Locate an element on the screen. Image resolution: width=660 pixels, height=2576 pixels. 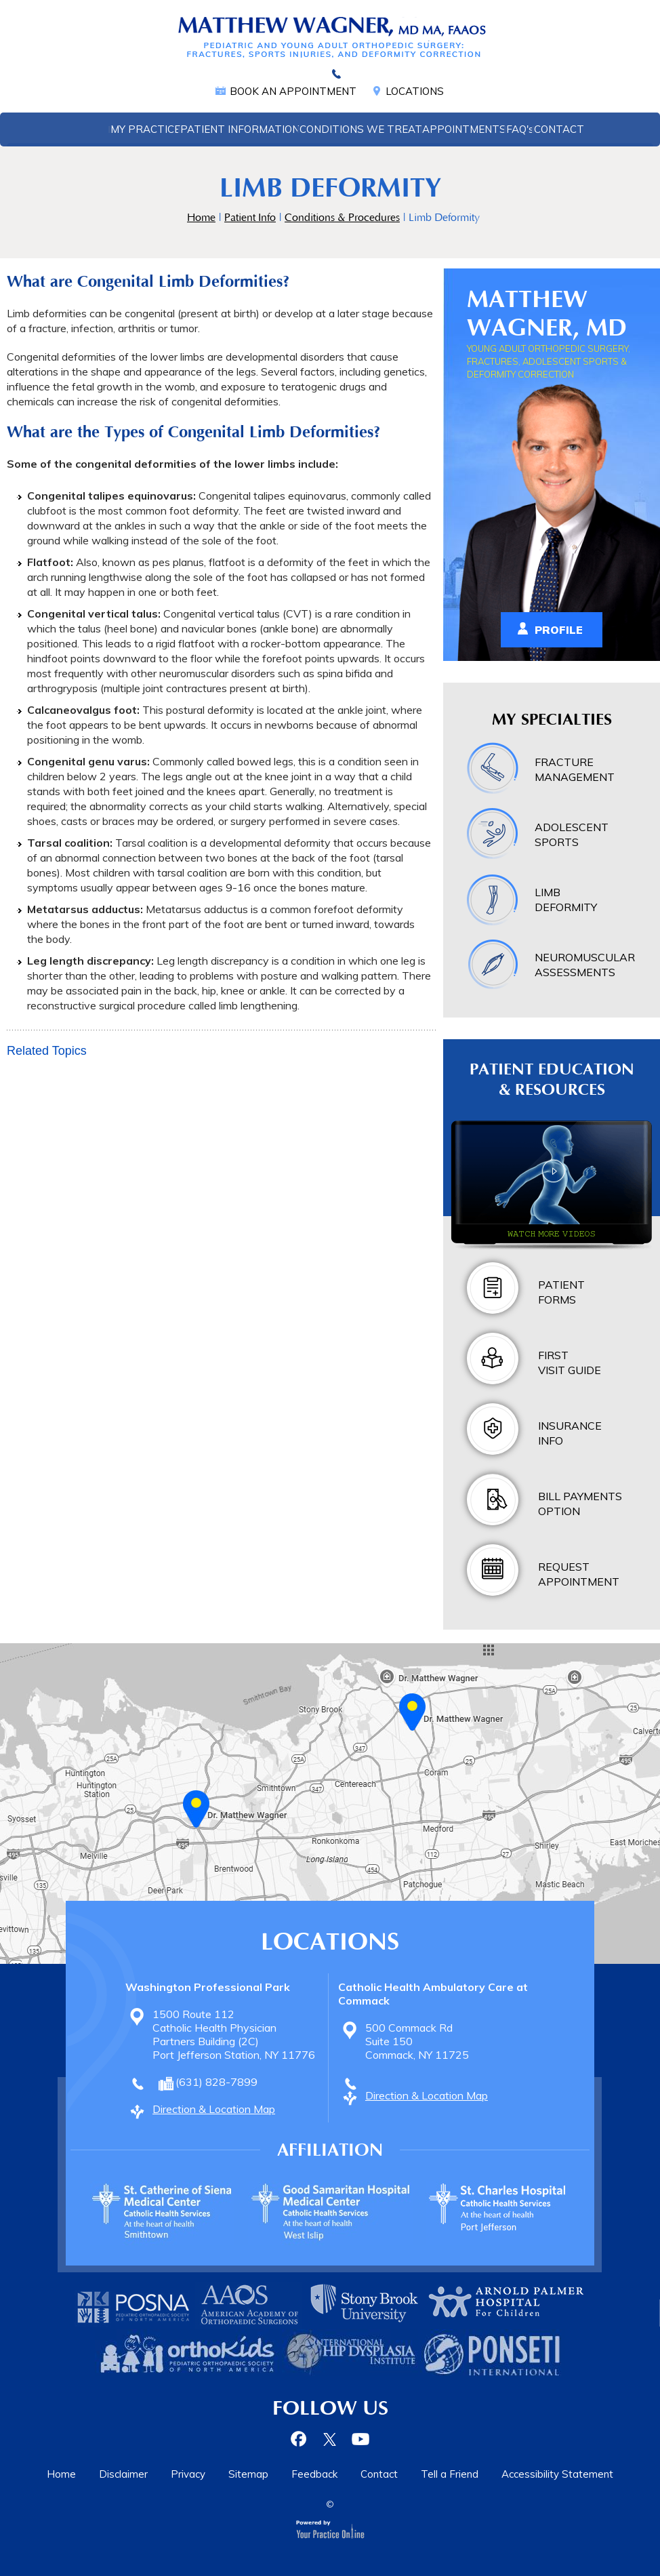
Patient Information is located at coordinates (240, 129).